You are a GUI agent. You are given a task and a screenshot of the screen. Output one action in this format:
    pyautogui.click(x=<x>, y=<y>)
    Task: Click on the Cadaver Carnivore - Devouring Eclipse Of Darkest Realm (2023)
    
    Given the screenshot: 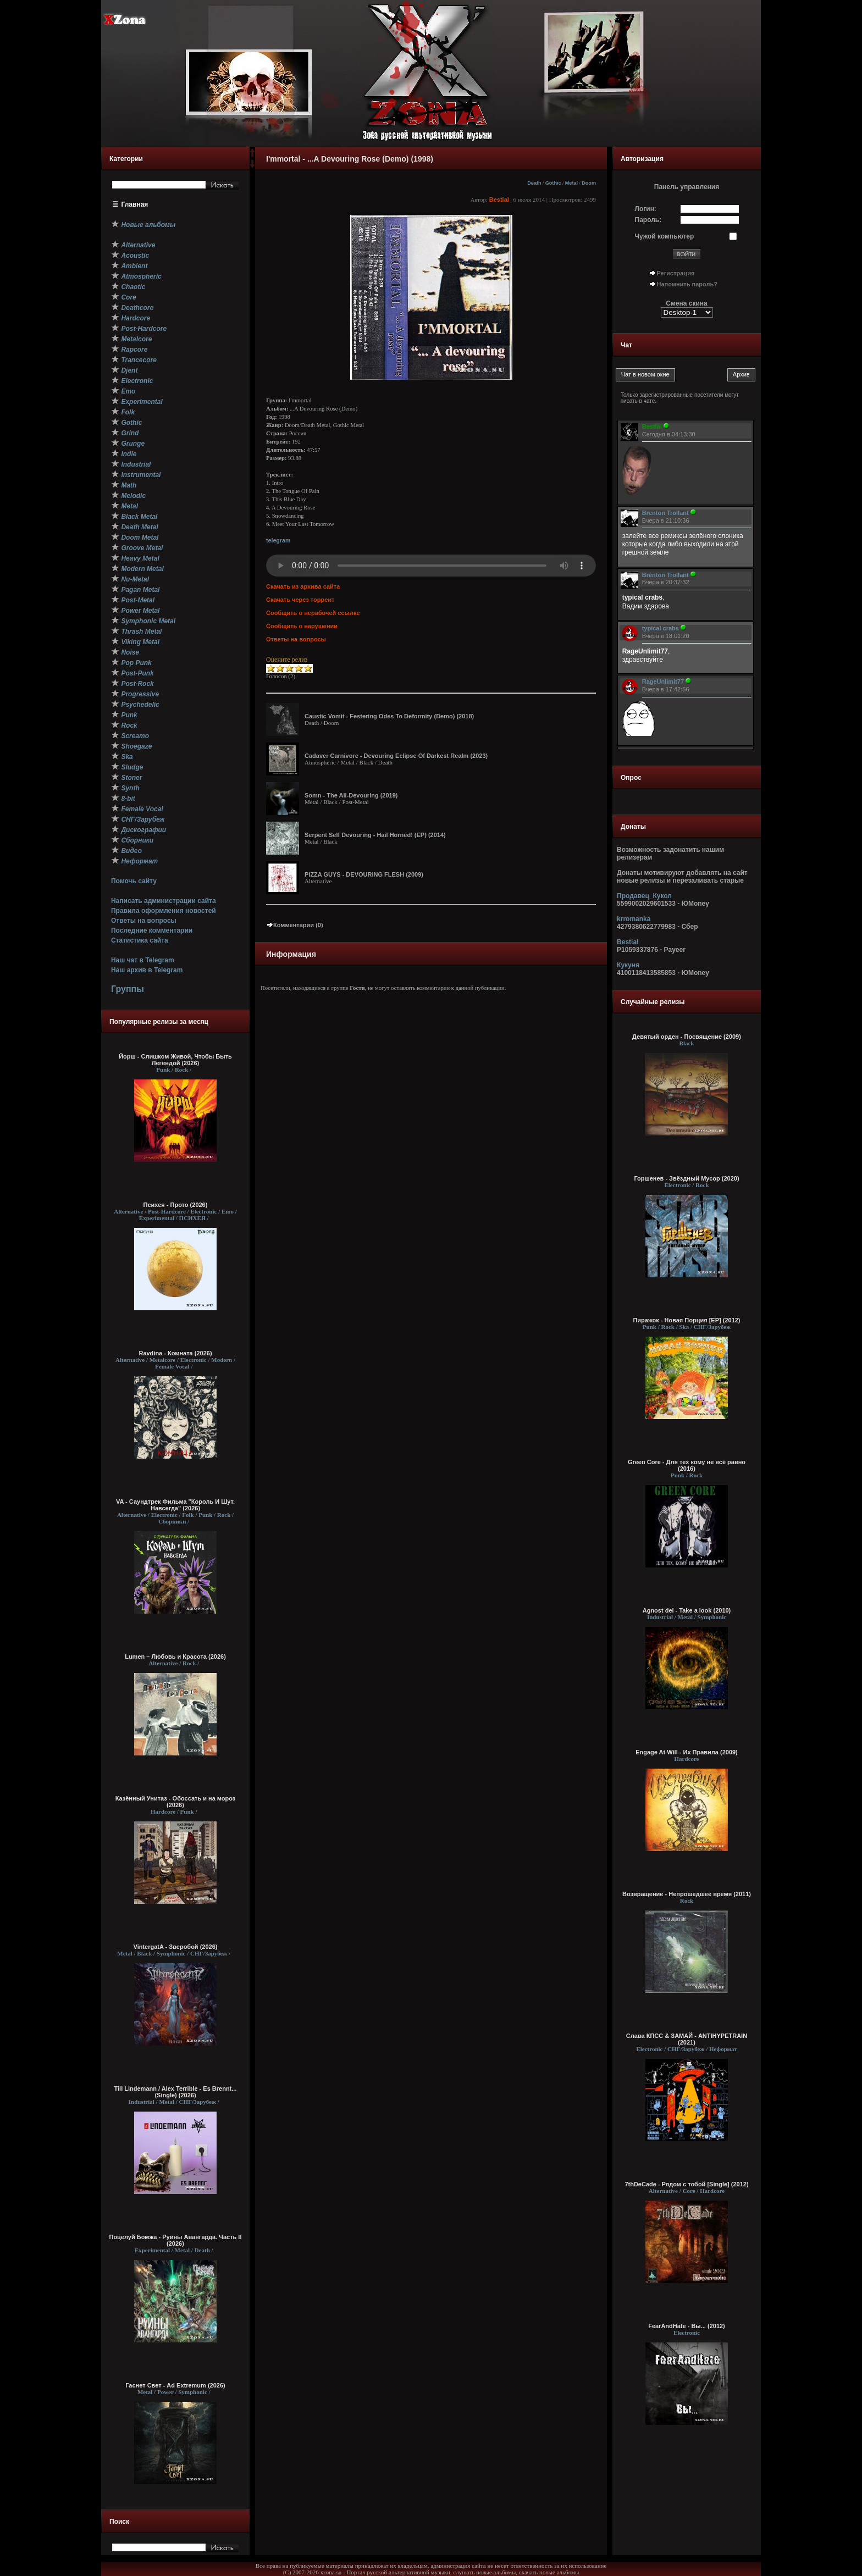 What is the action you would take?
    pyautogui.click(x=396, y=755)
    